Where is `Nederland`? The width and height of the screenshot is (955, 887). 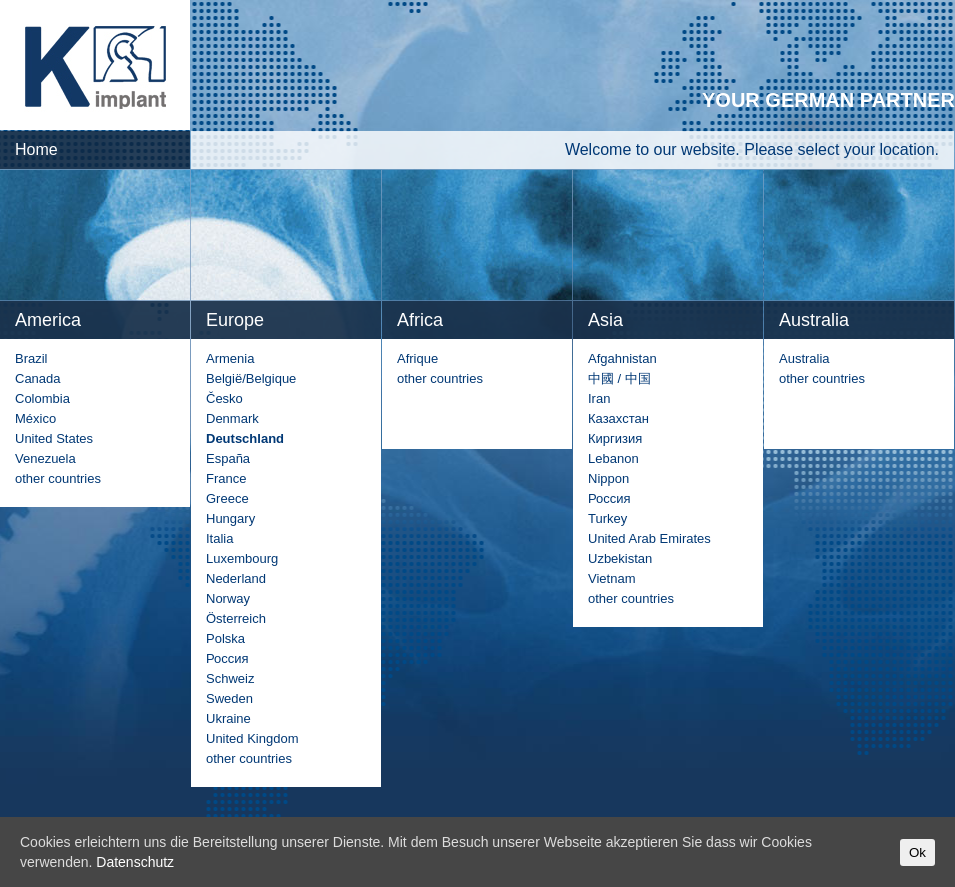 Nederland is located at coordinates (236, 578).